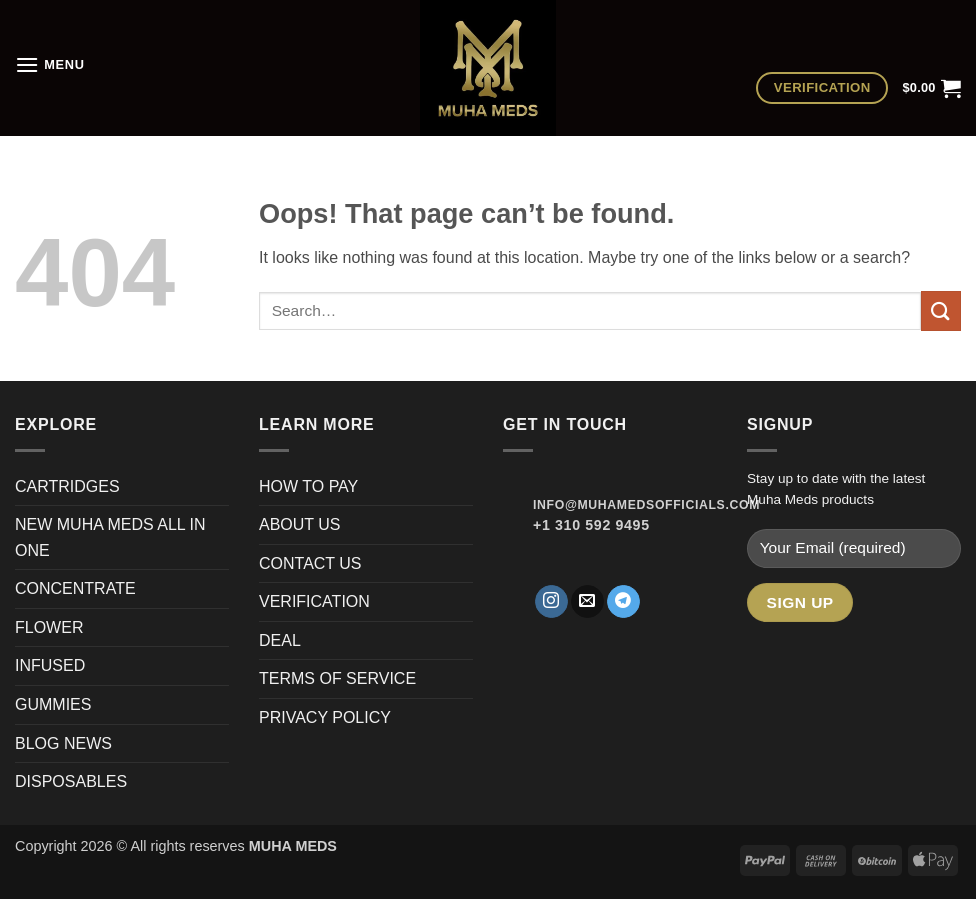 Image resolution: width=976 pixels, height=899 pixels. Describe the element at coordinates (49, 627) in the screenshot. I see `FLOWER` at that location.